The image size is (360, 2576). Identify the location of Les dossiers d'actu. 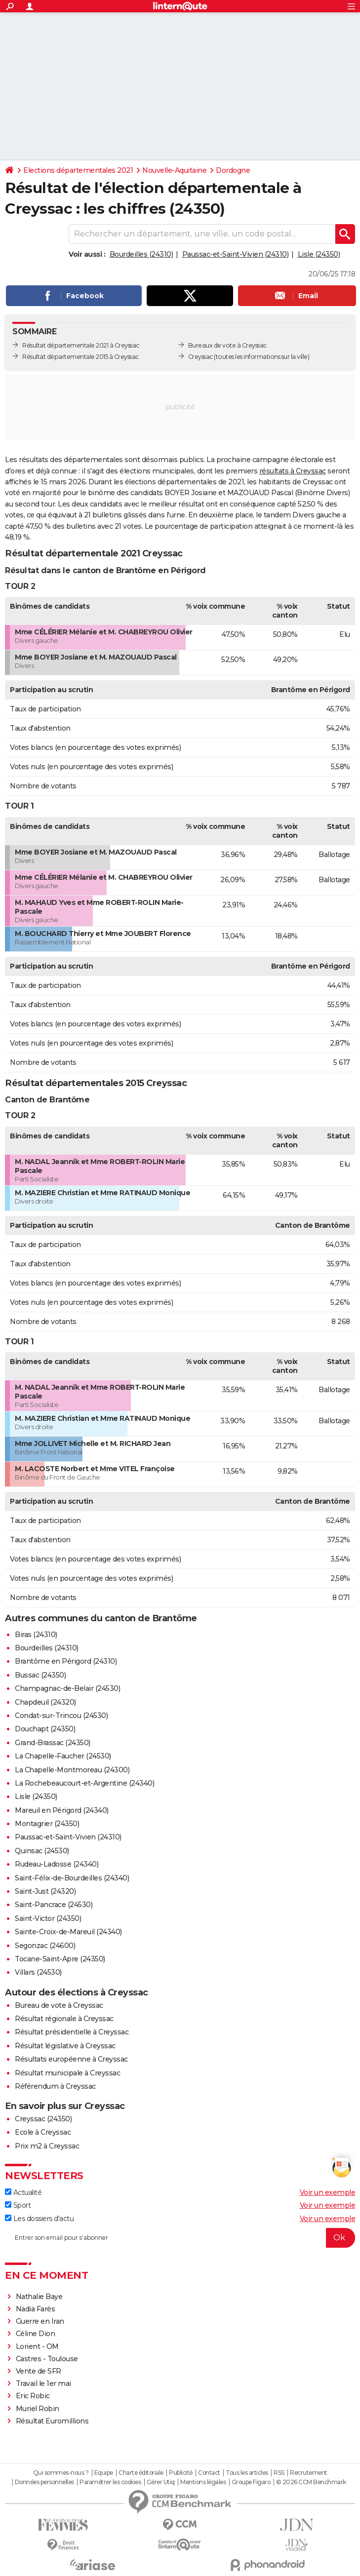
(39, 2218).